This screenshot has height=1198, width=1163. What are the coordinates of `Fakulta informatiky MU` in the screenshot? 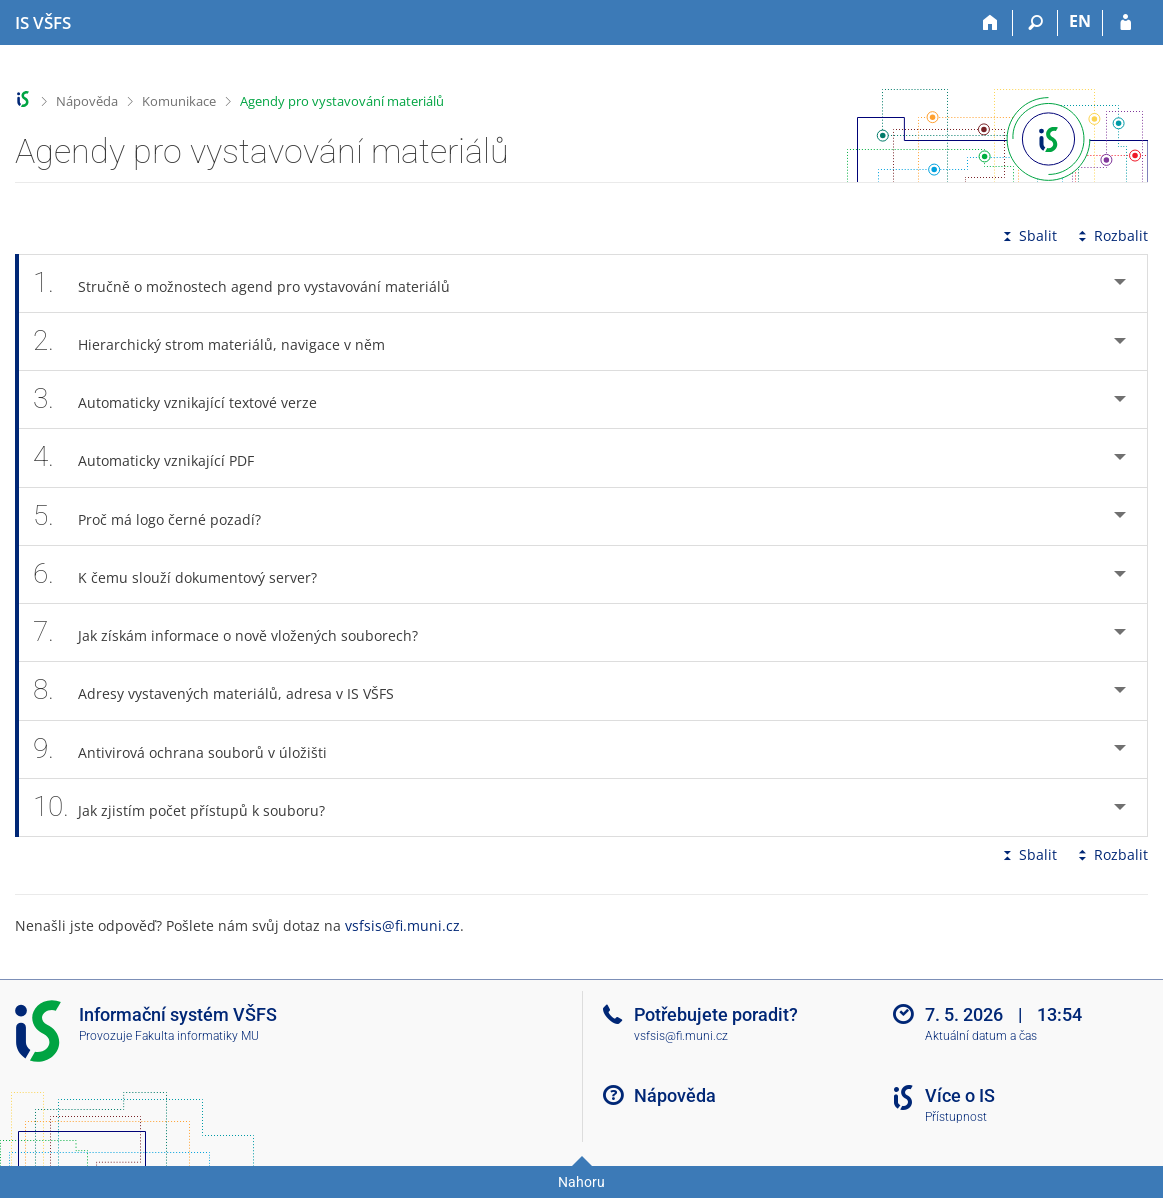 It's located at (197, 1036).